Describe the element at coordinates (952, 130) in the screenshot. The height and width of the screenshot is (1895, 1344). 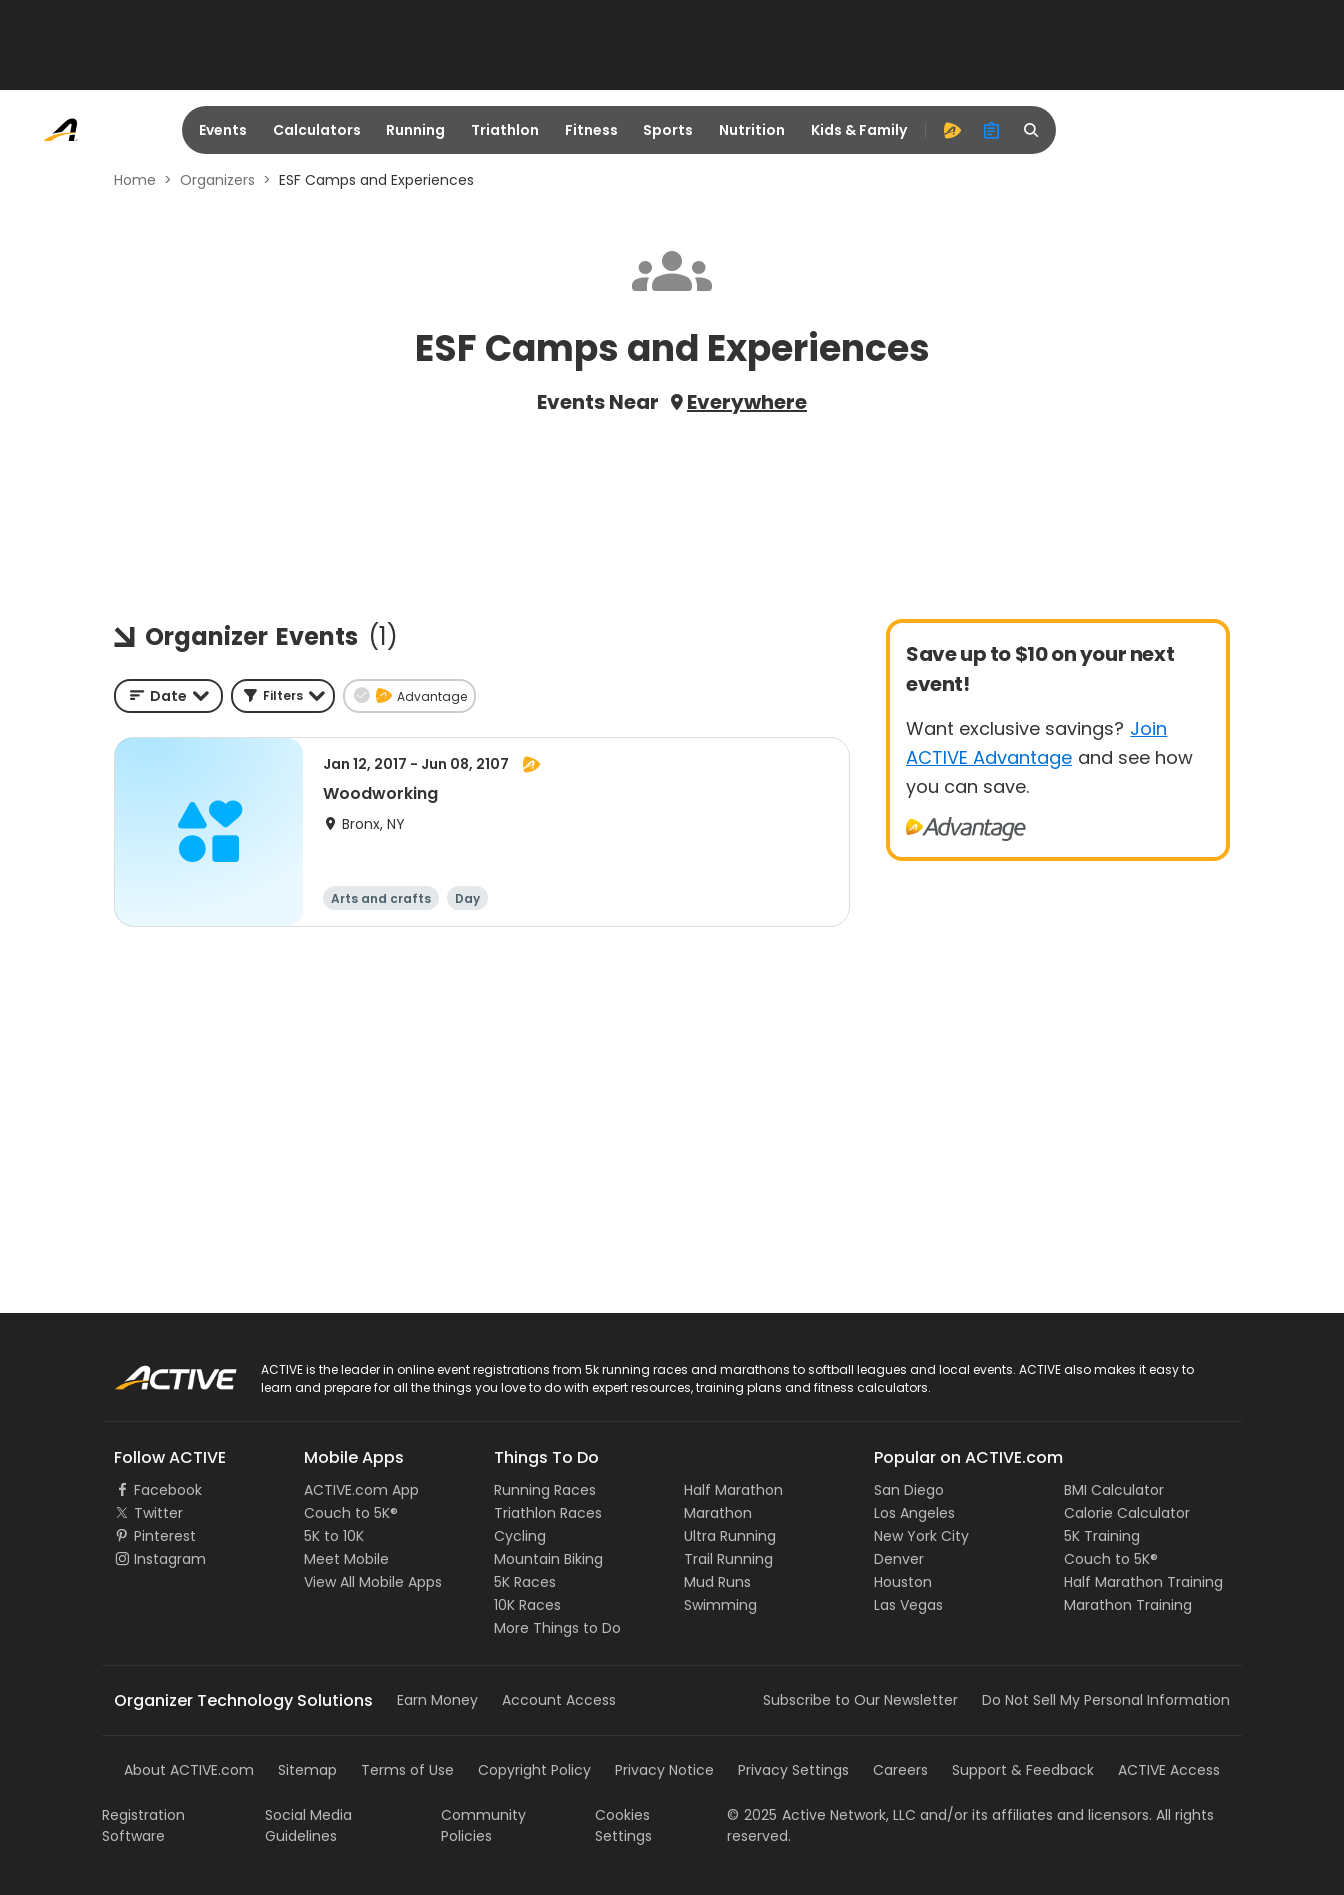
I see `[advantage]` at that location.